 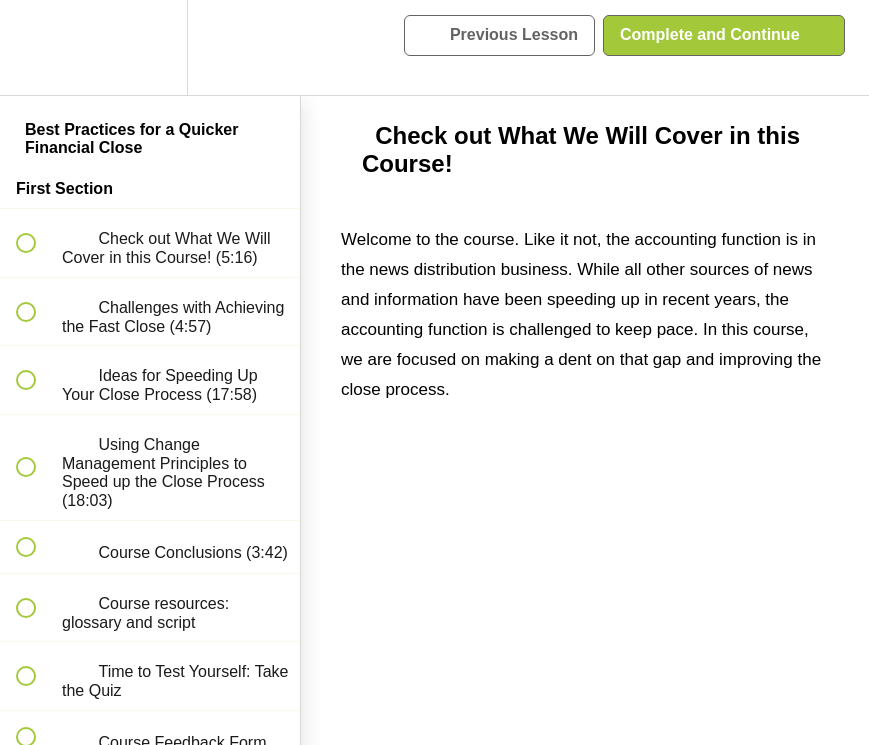 I want to click on [button], so click(x=37, y=47).